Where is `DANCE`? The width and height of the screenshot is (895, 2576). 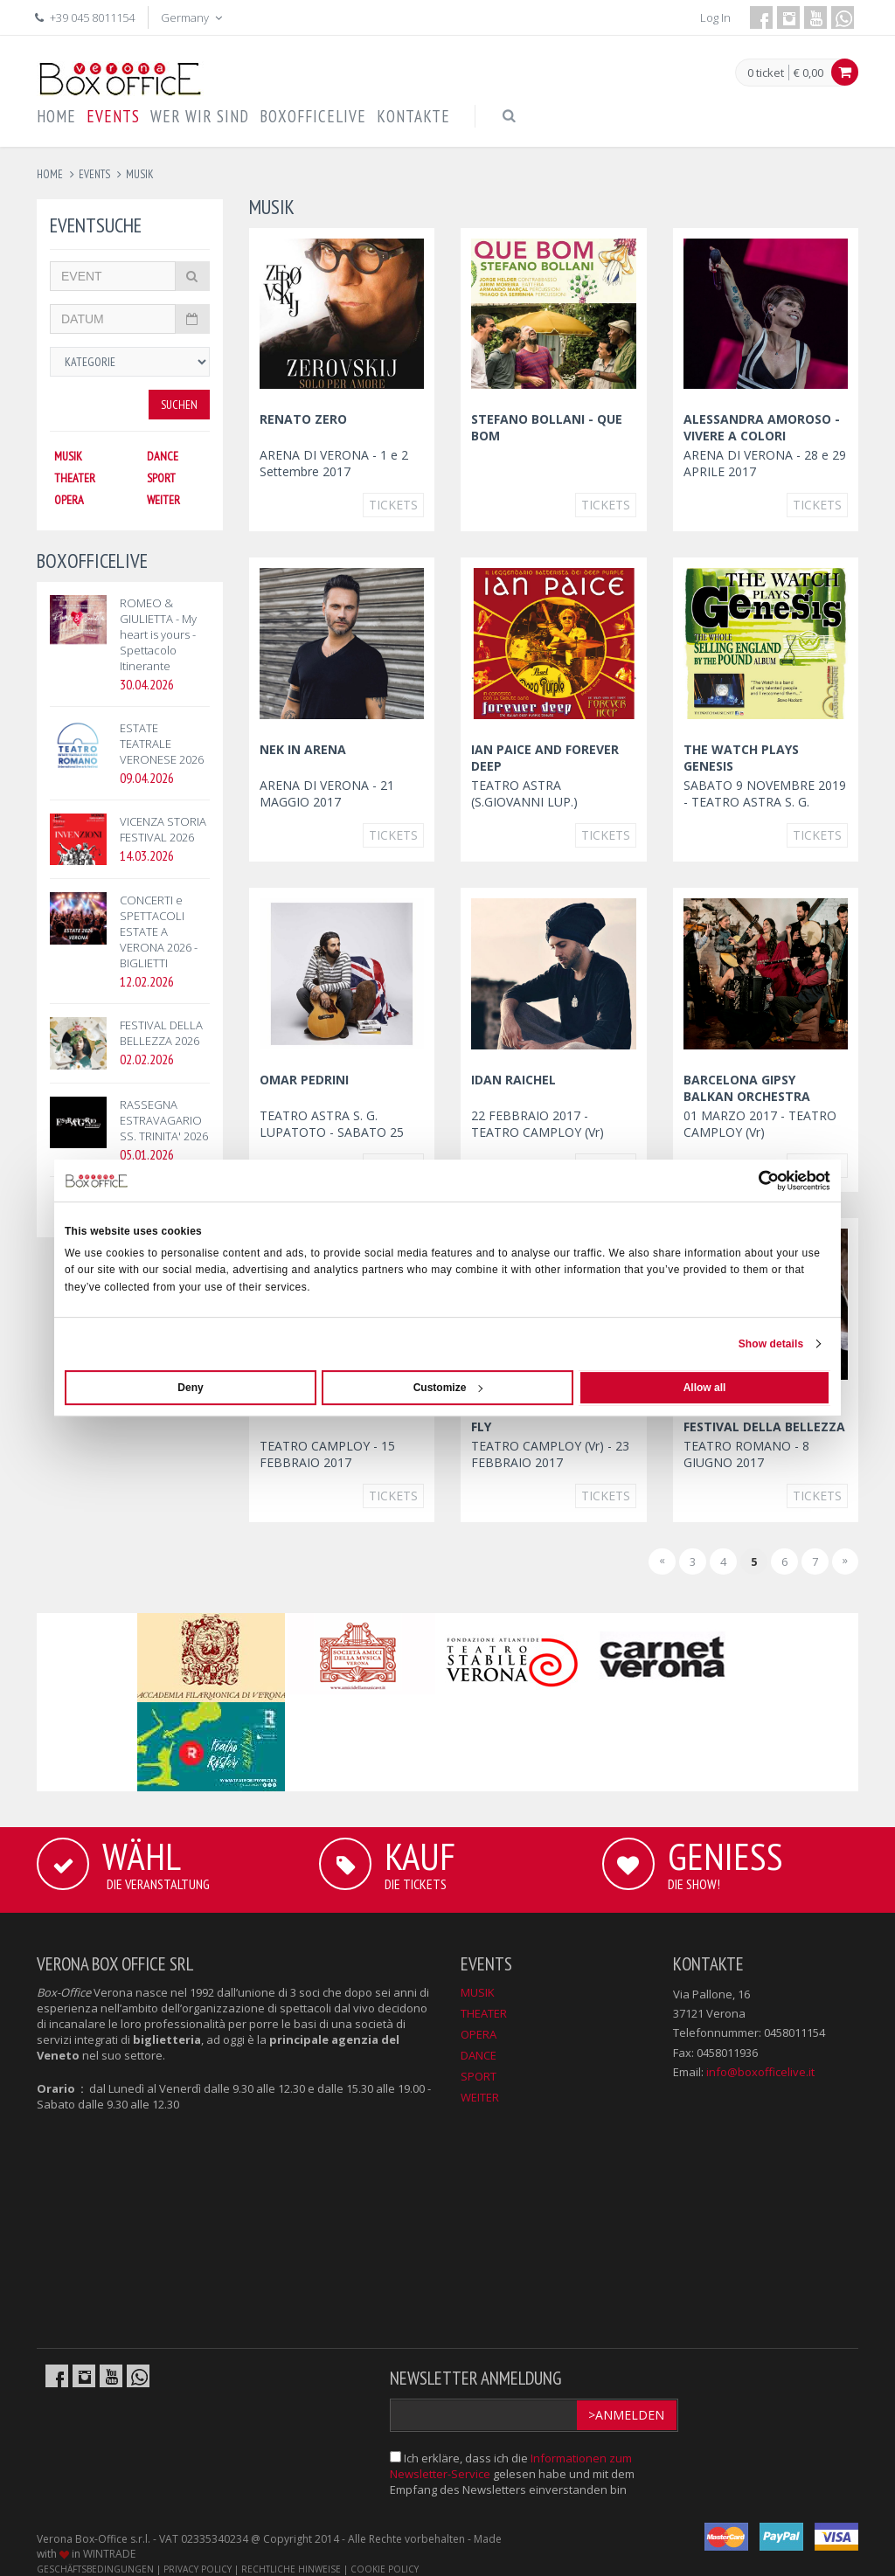 DANCE is located at coordinates (162, 456).